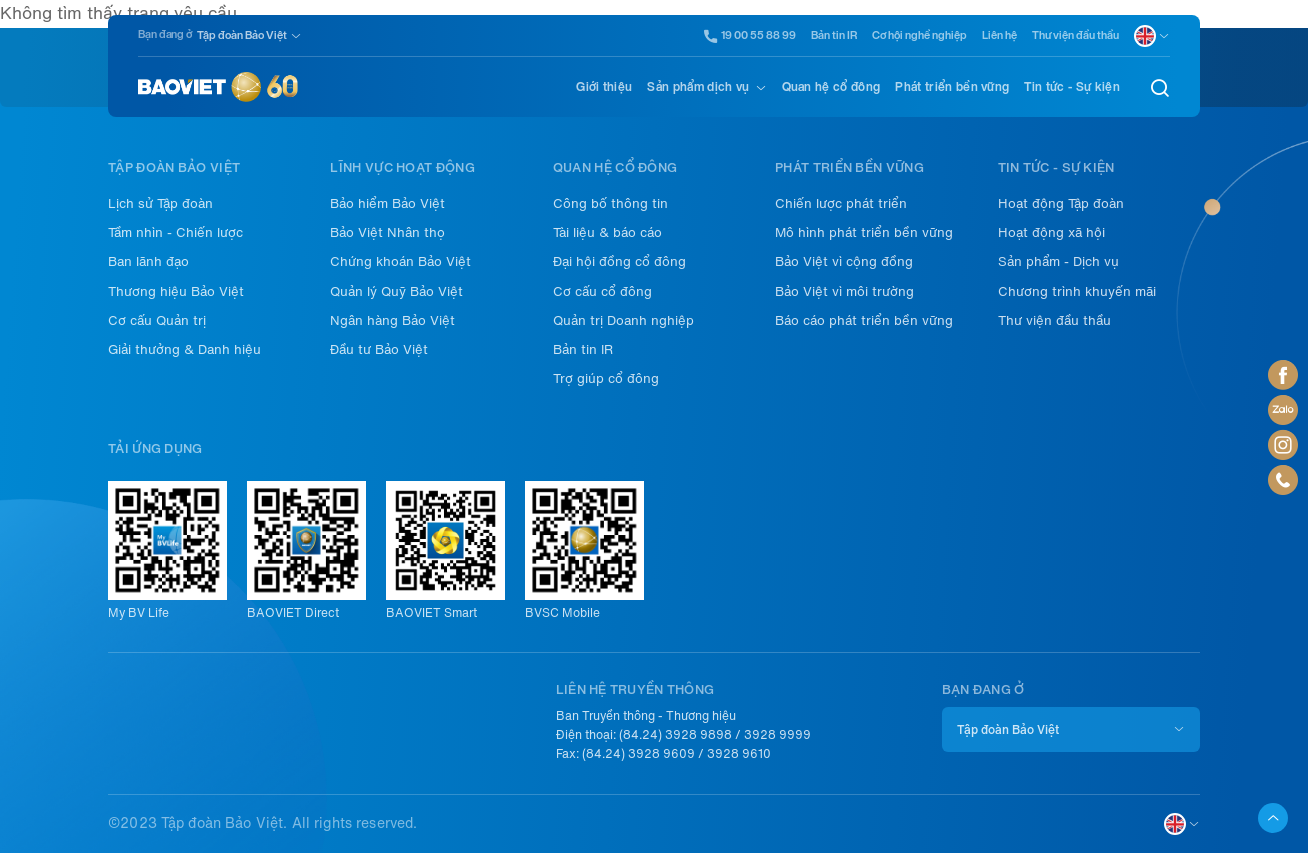 This screenshot has height=853, width=1308. Describe the element at coordinates (919, 35) in the screenshot. I see `Cơ hội nghề nghiệp` at that location.